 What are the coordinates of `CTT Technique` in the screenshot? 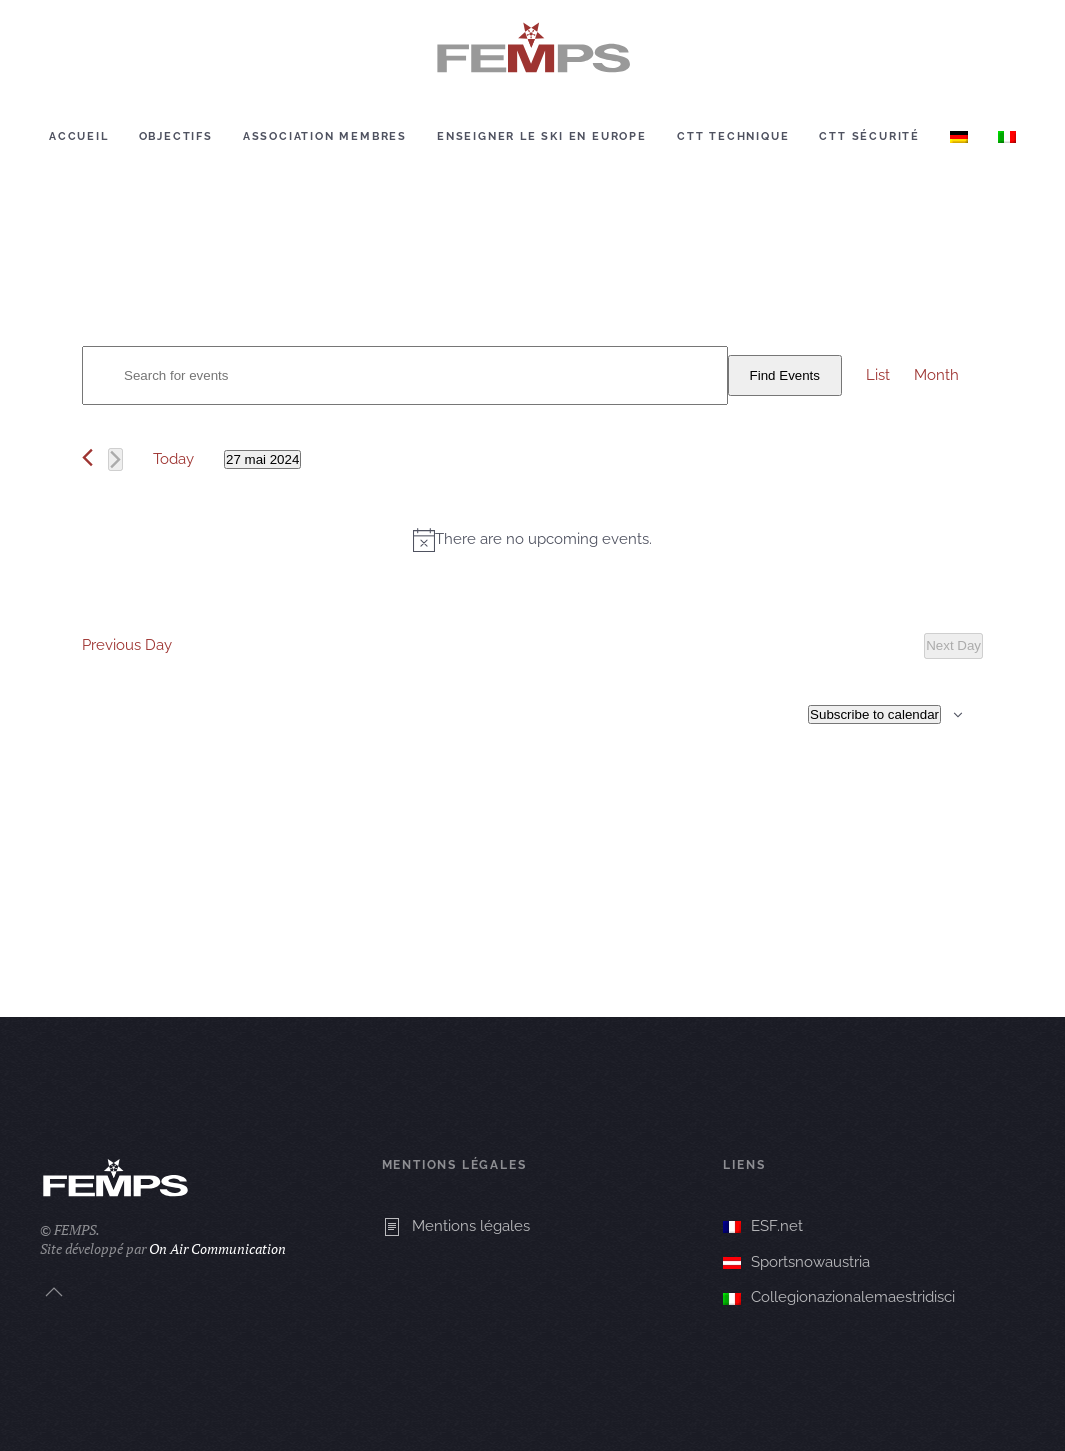 It's located at (733, 136).